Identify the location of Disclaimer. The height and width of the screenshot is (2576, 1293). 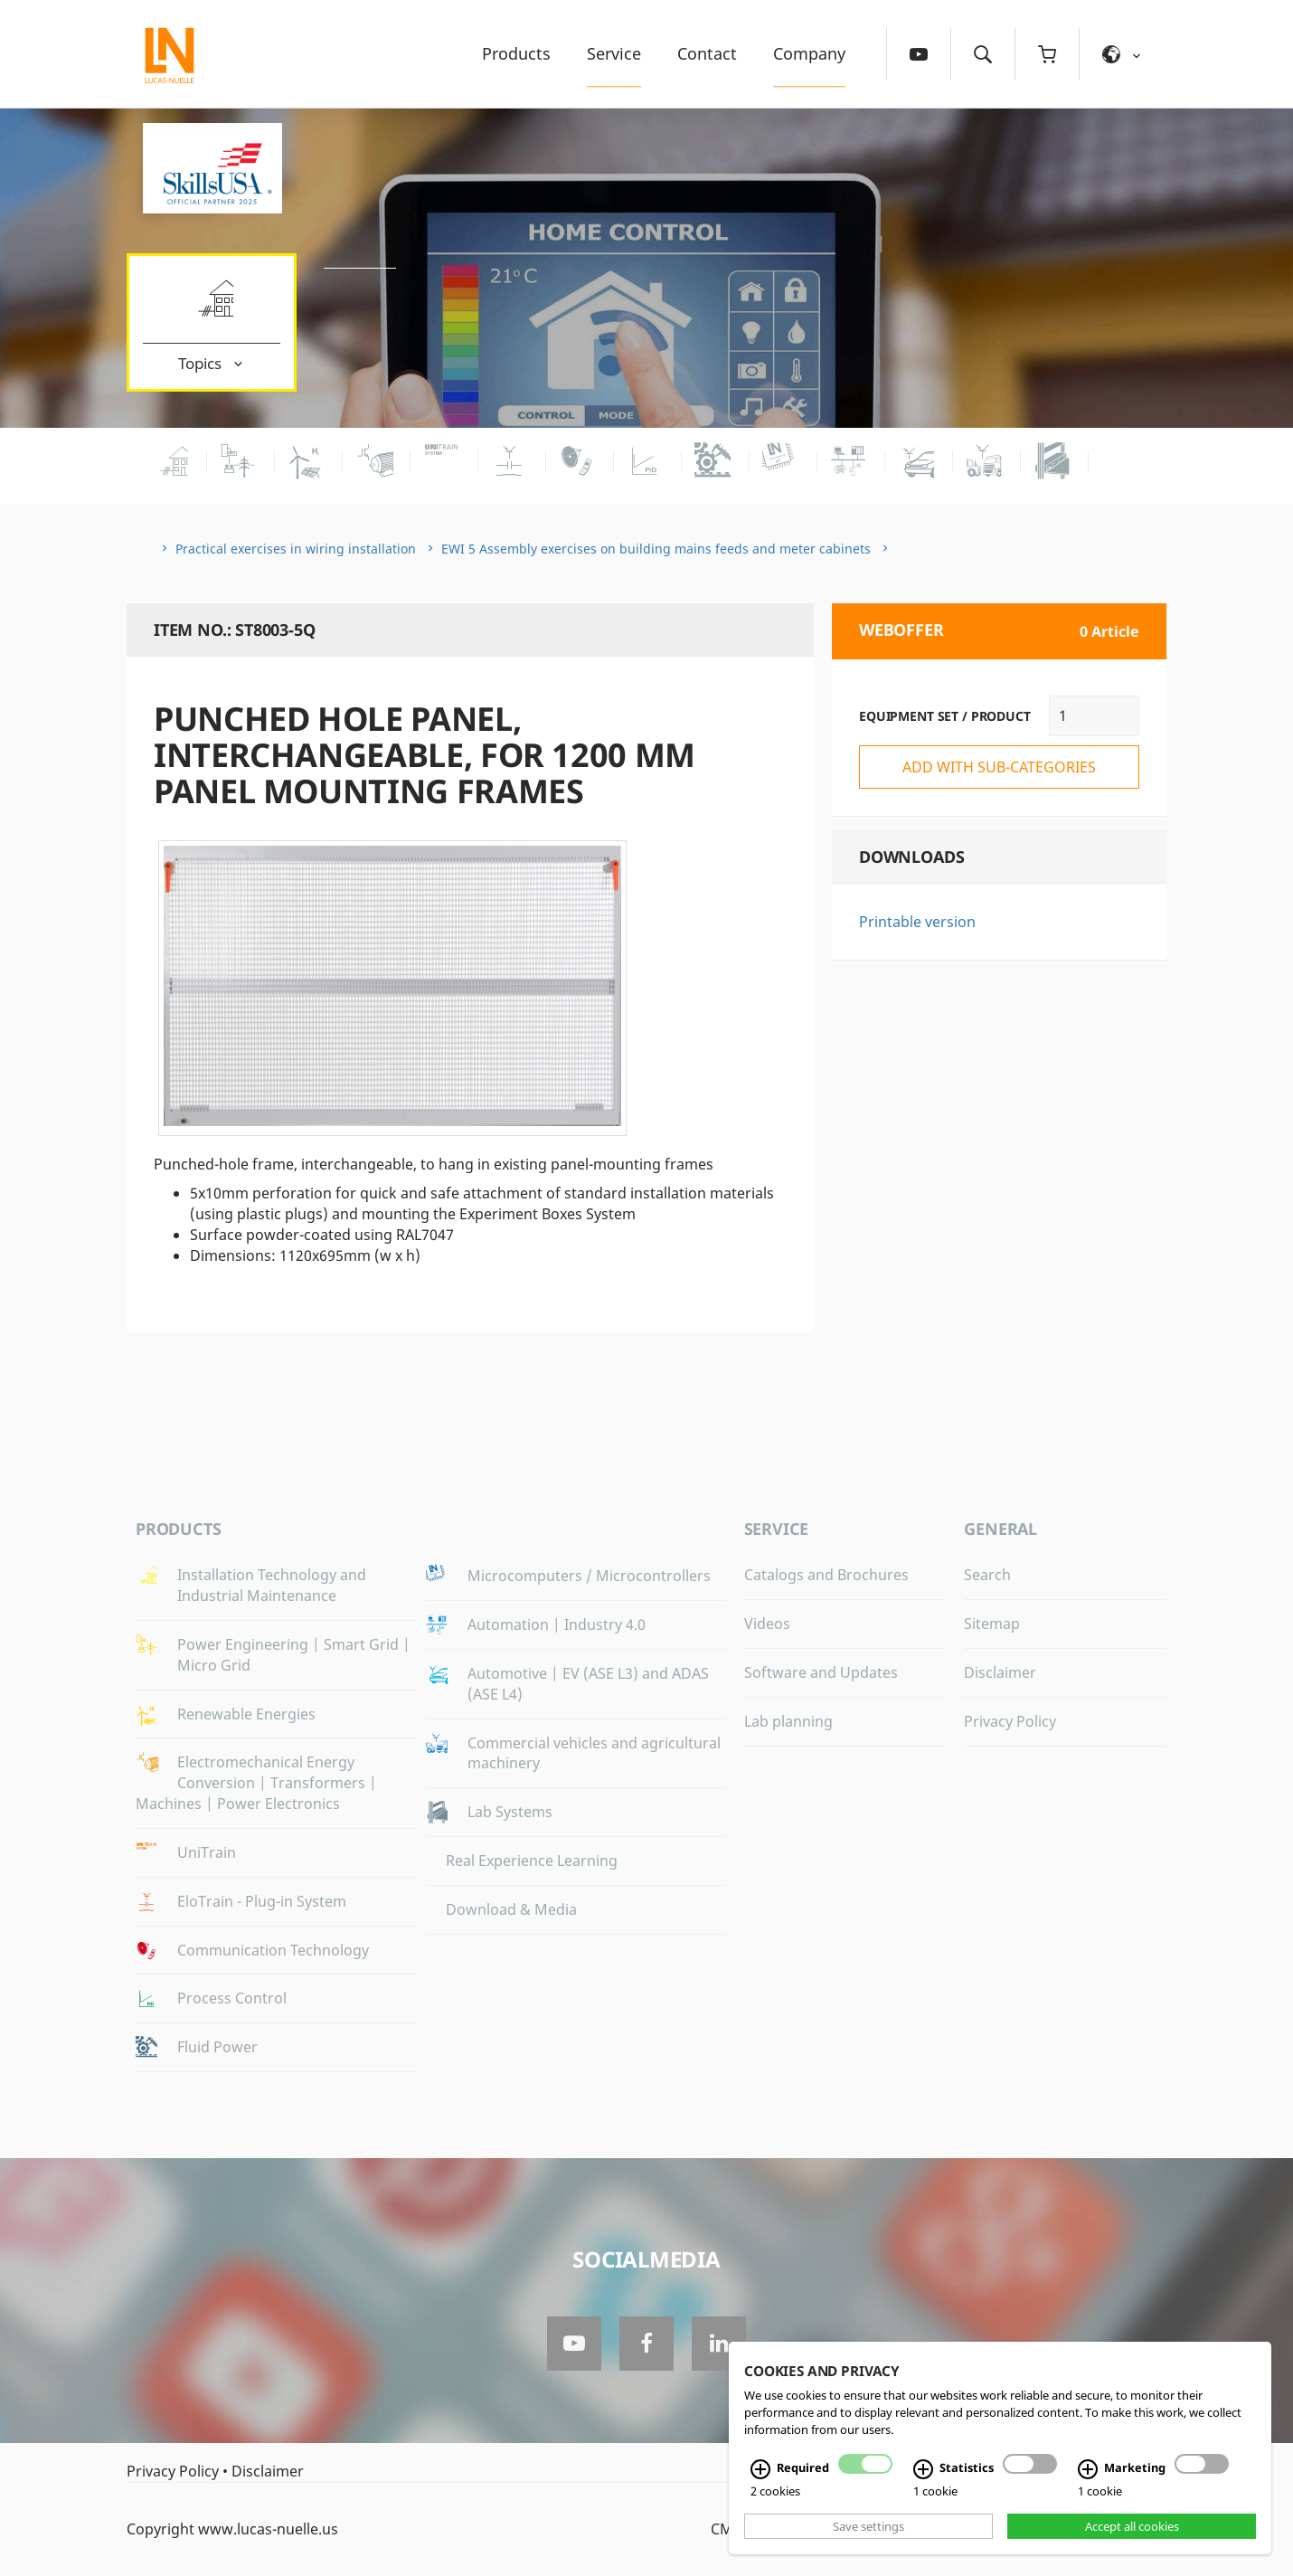
(1000, 1672).